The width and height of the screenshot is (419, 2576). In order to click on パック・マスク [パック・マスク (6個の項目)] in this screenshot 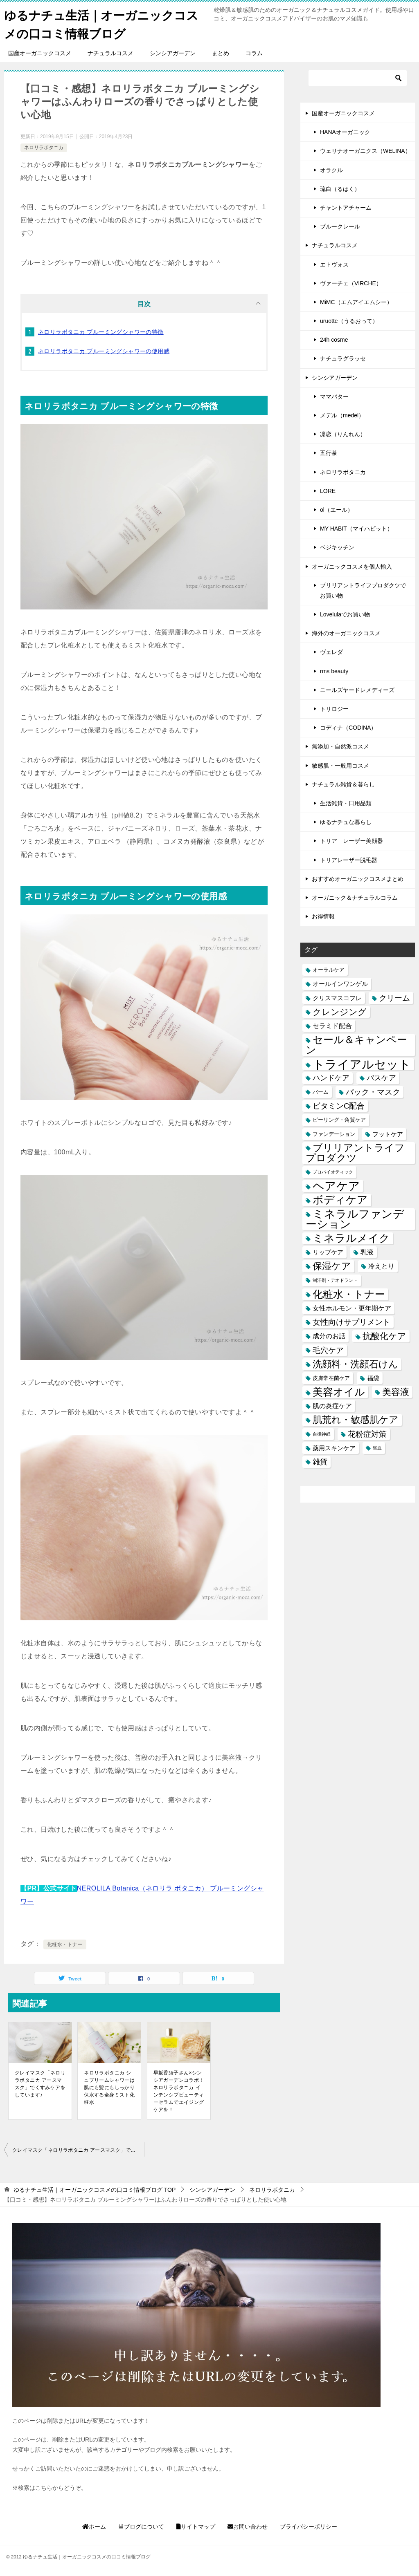, I will do `click(373, 1092)`.